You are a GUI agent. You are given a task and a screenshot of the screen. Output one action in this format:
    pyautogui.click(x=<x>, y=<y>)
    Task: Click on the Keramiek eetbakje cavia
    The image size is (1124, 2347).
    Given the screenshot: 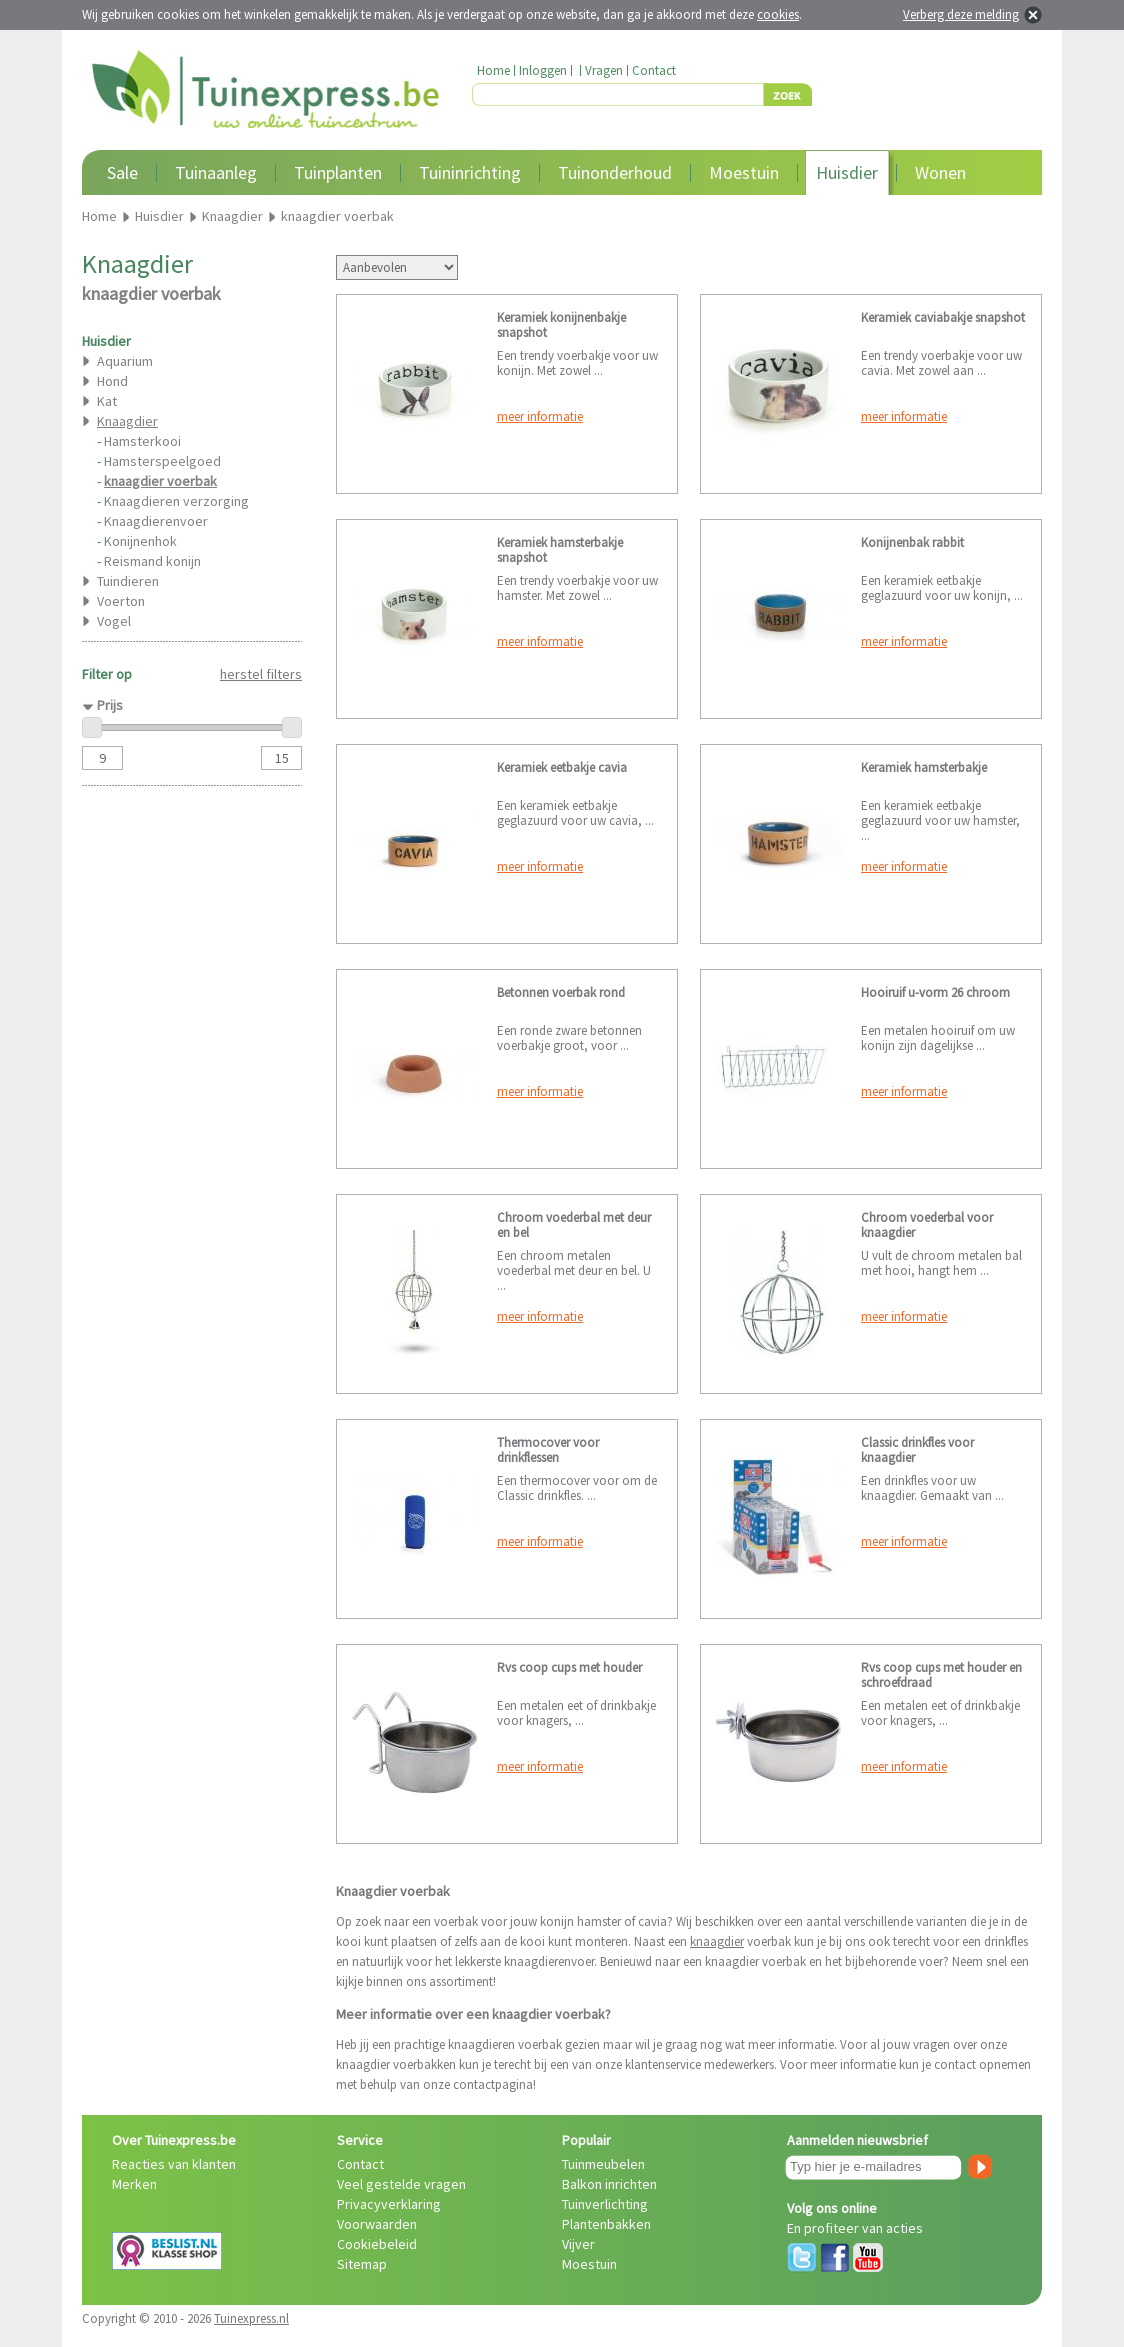 What is the action you would take?
    pyautogui.click(x=562, y=767)
    